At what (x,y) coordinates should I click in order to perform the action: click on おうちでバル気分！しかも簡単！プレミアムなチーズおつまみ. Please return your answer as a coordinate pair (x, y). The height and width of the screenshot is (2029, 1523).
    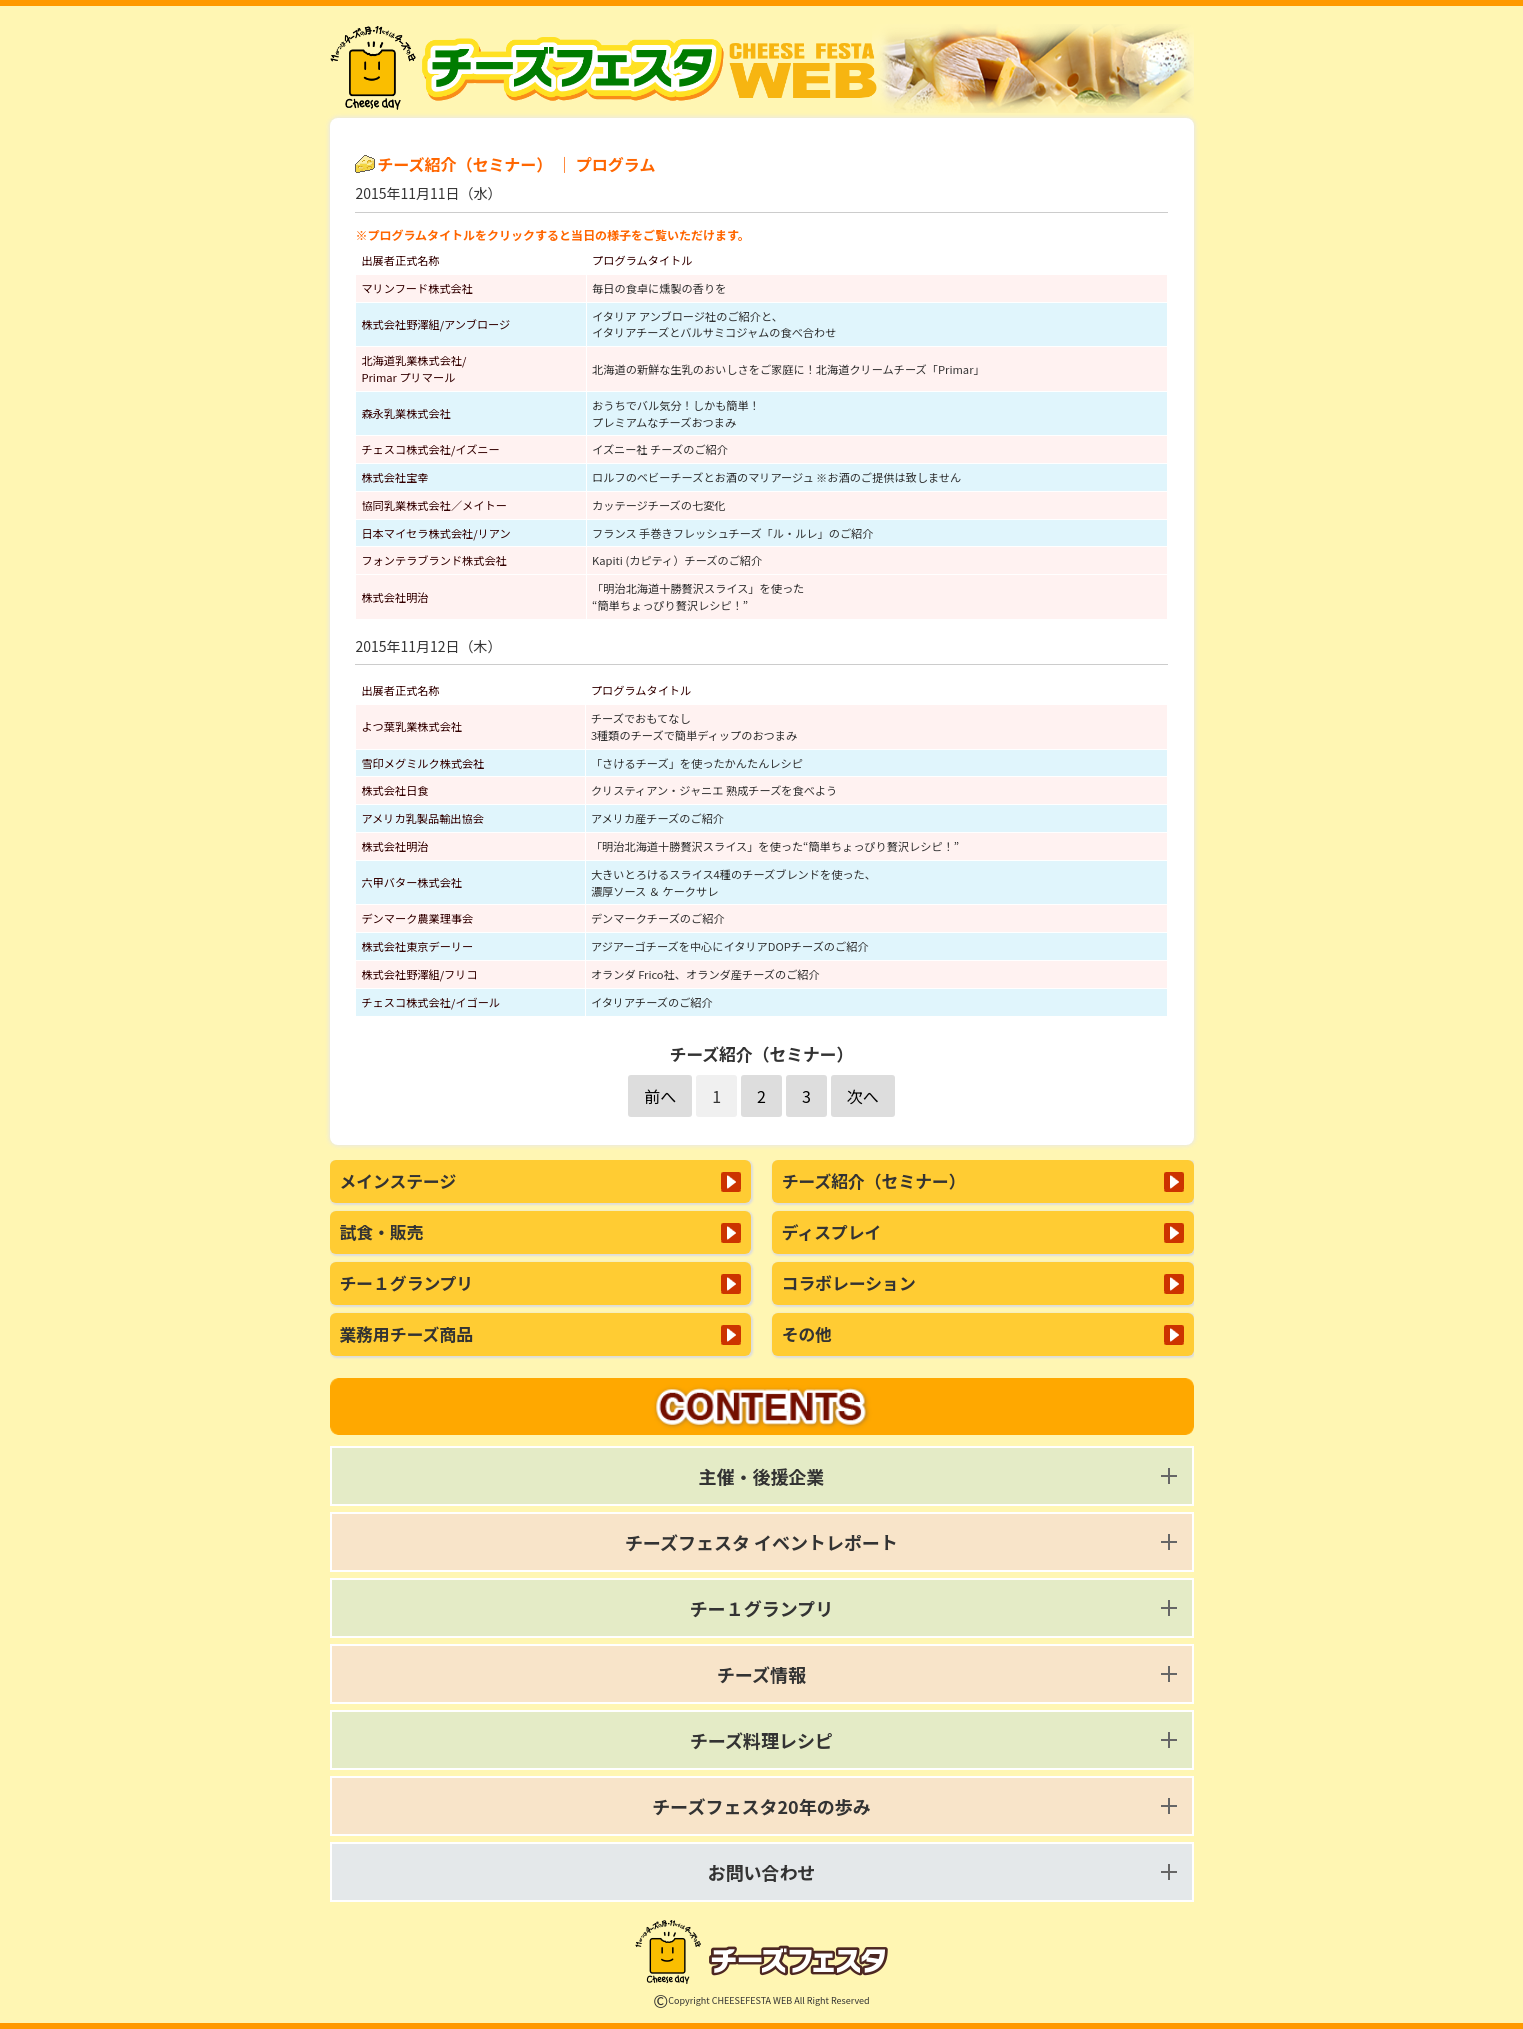
    Looking at the image, I should click on (676, 413).